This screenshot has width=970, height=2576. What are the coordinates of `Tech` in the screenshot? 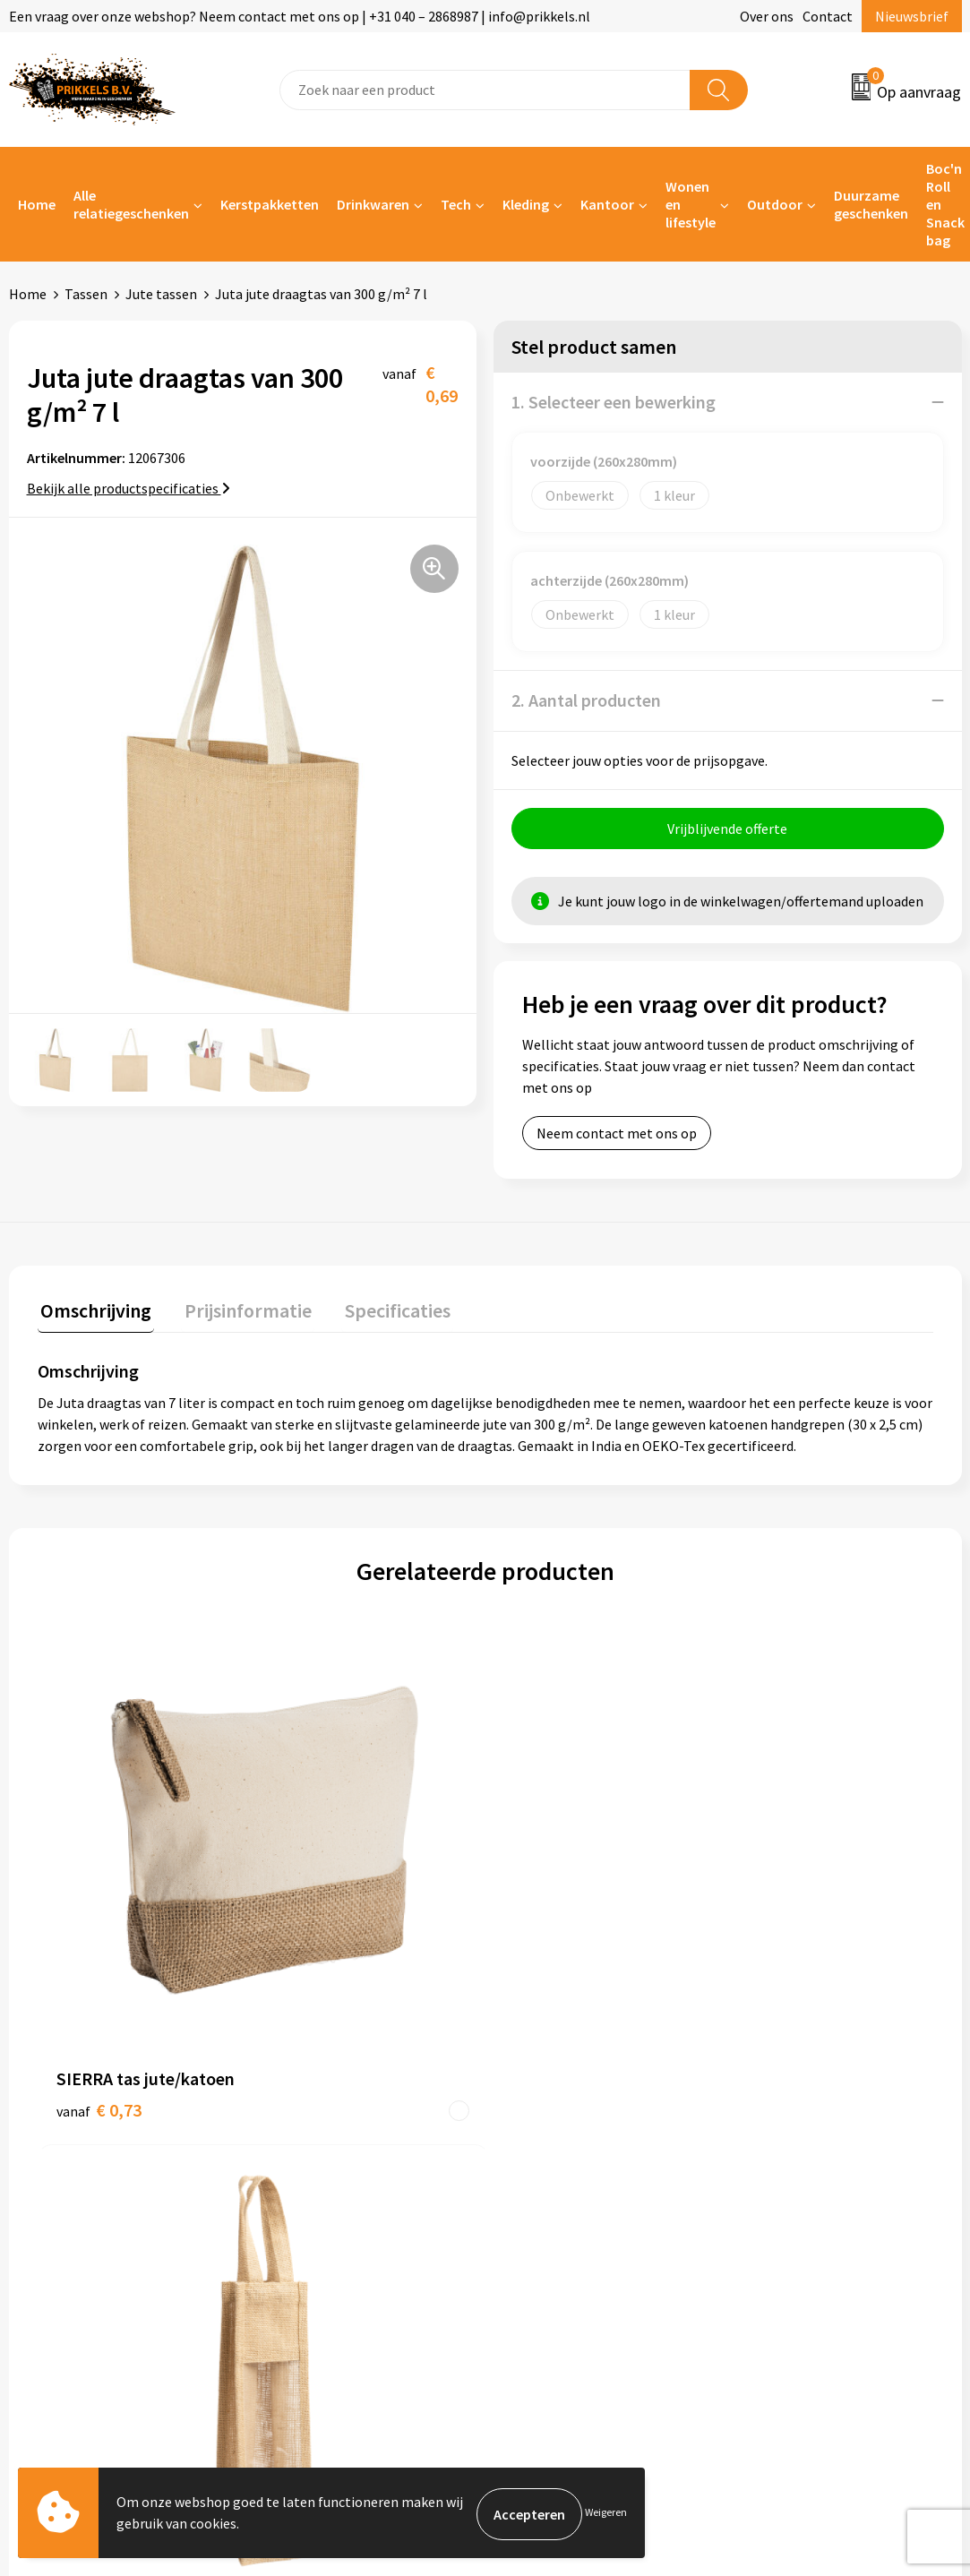 It's located at (456, 204).